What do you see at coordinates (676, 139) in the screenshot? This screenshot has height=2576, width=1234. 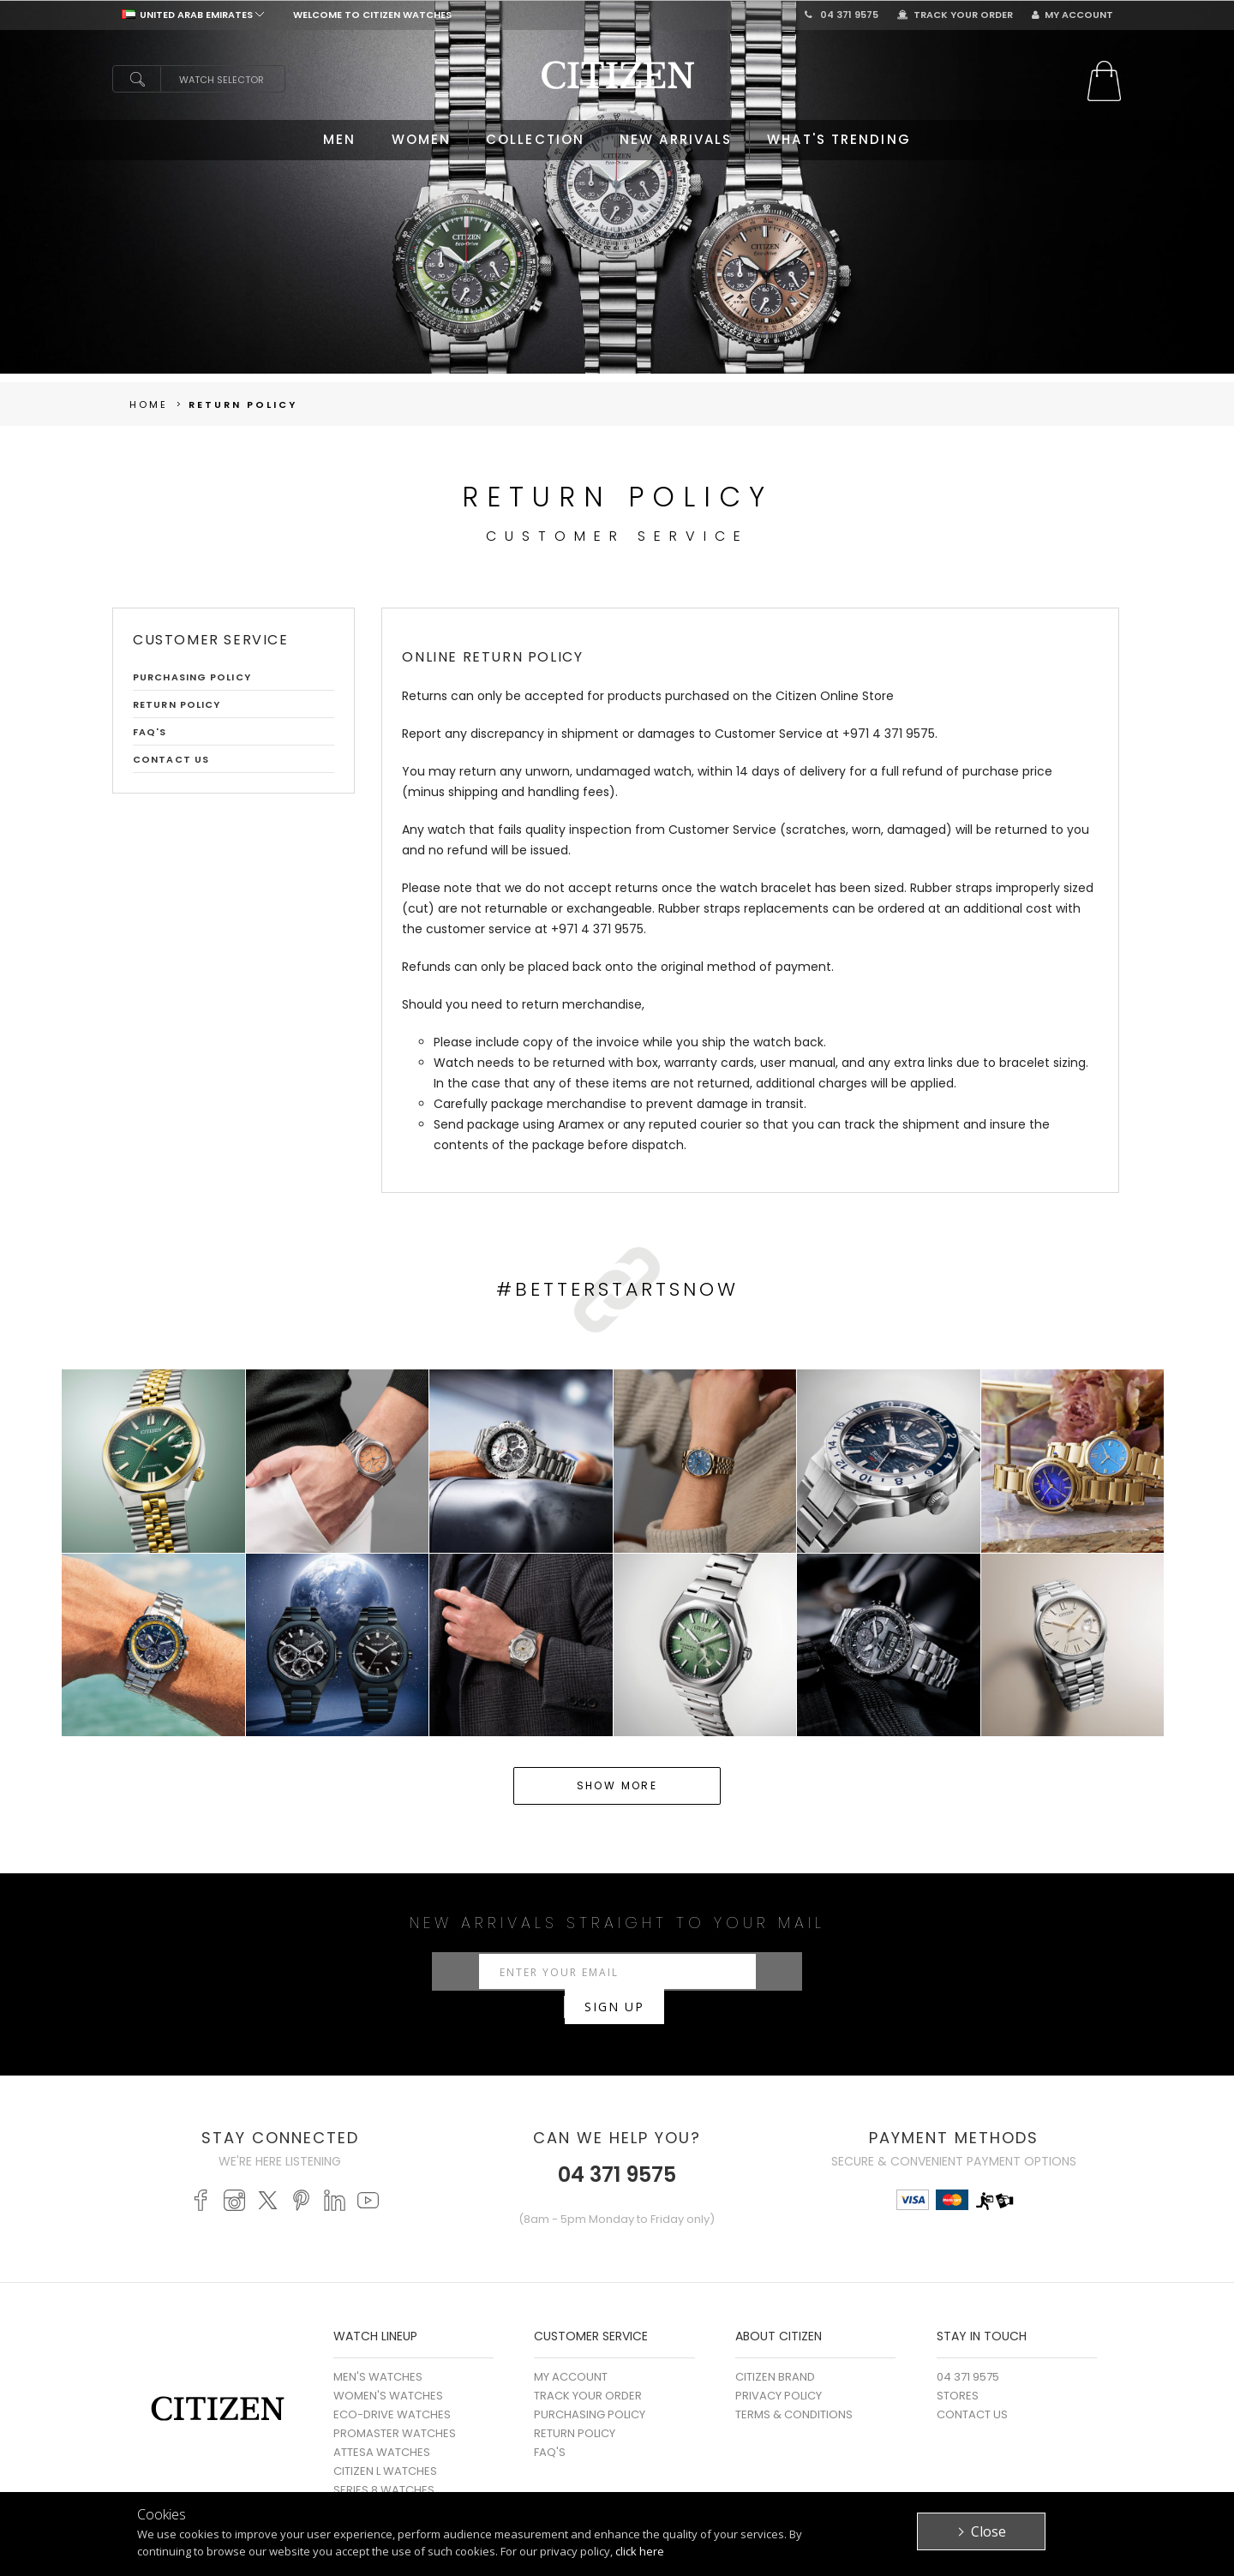 I see `NEW ARRIVALS` at bounding box center [676, 139].